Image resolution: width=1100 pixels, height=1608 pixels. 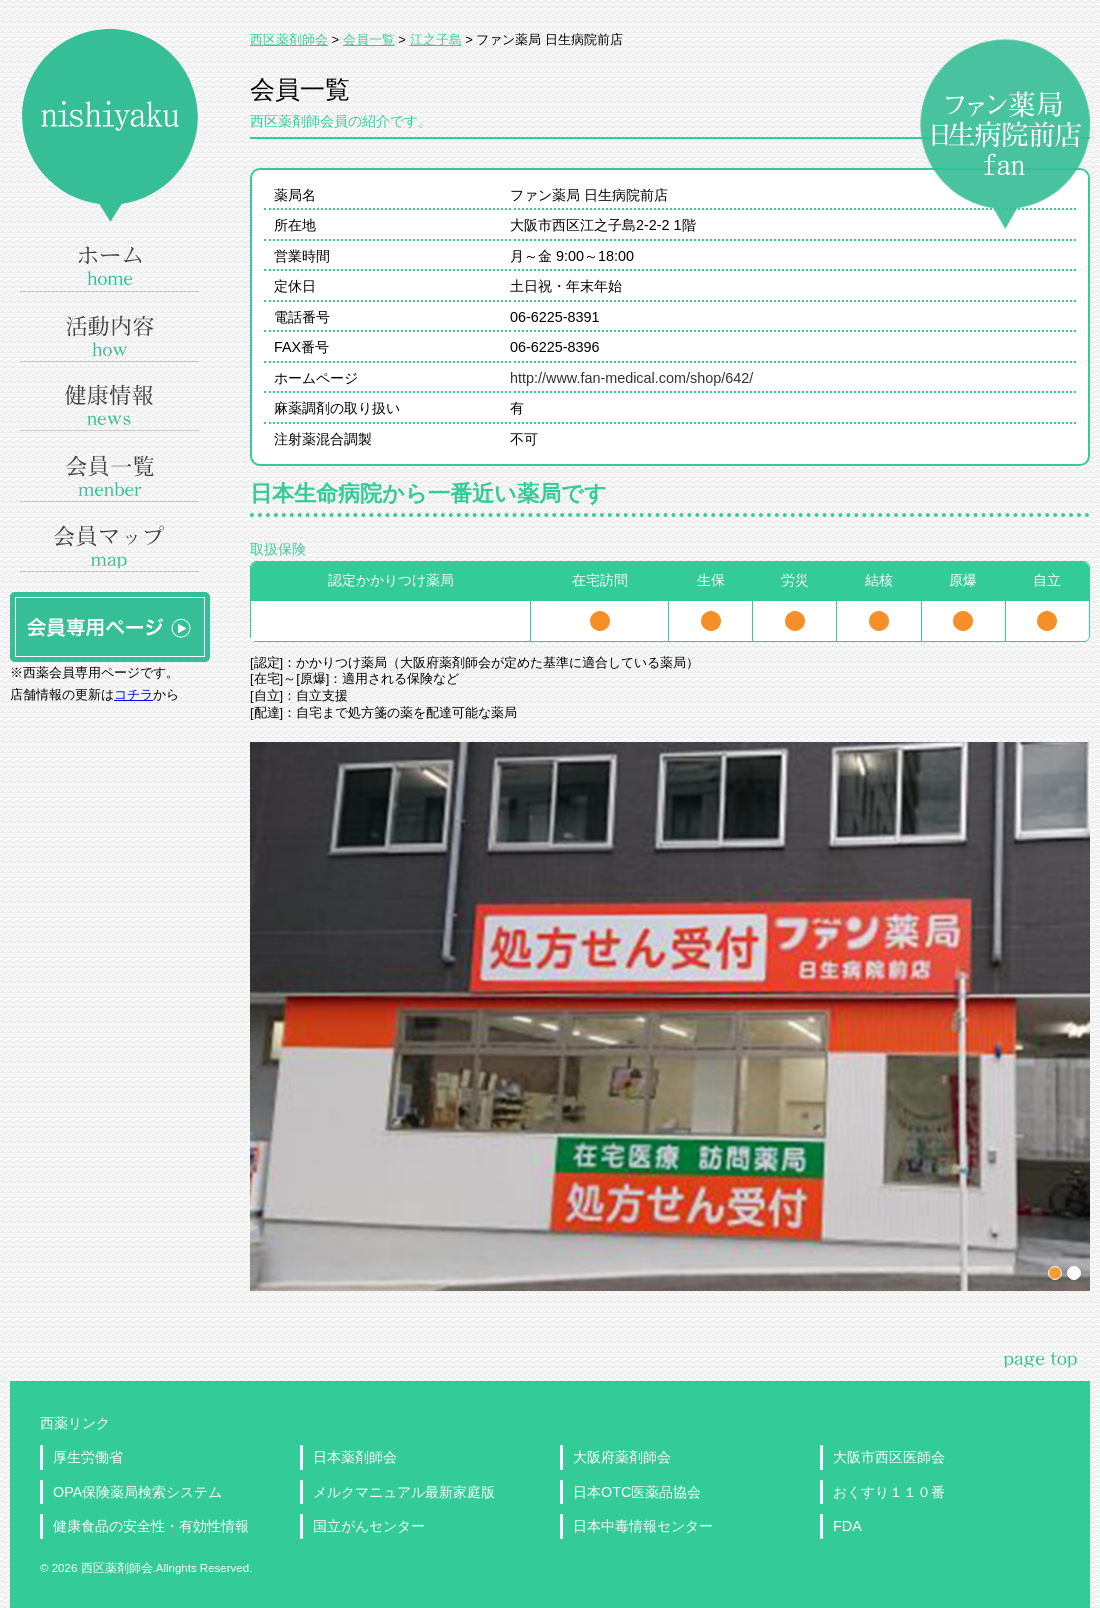 I want to click on FDA, so click(x=847, y=1526).